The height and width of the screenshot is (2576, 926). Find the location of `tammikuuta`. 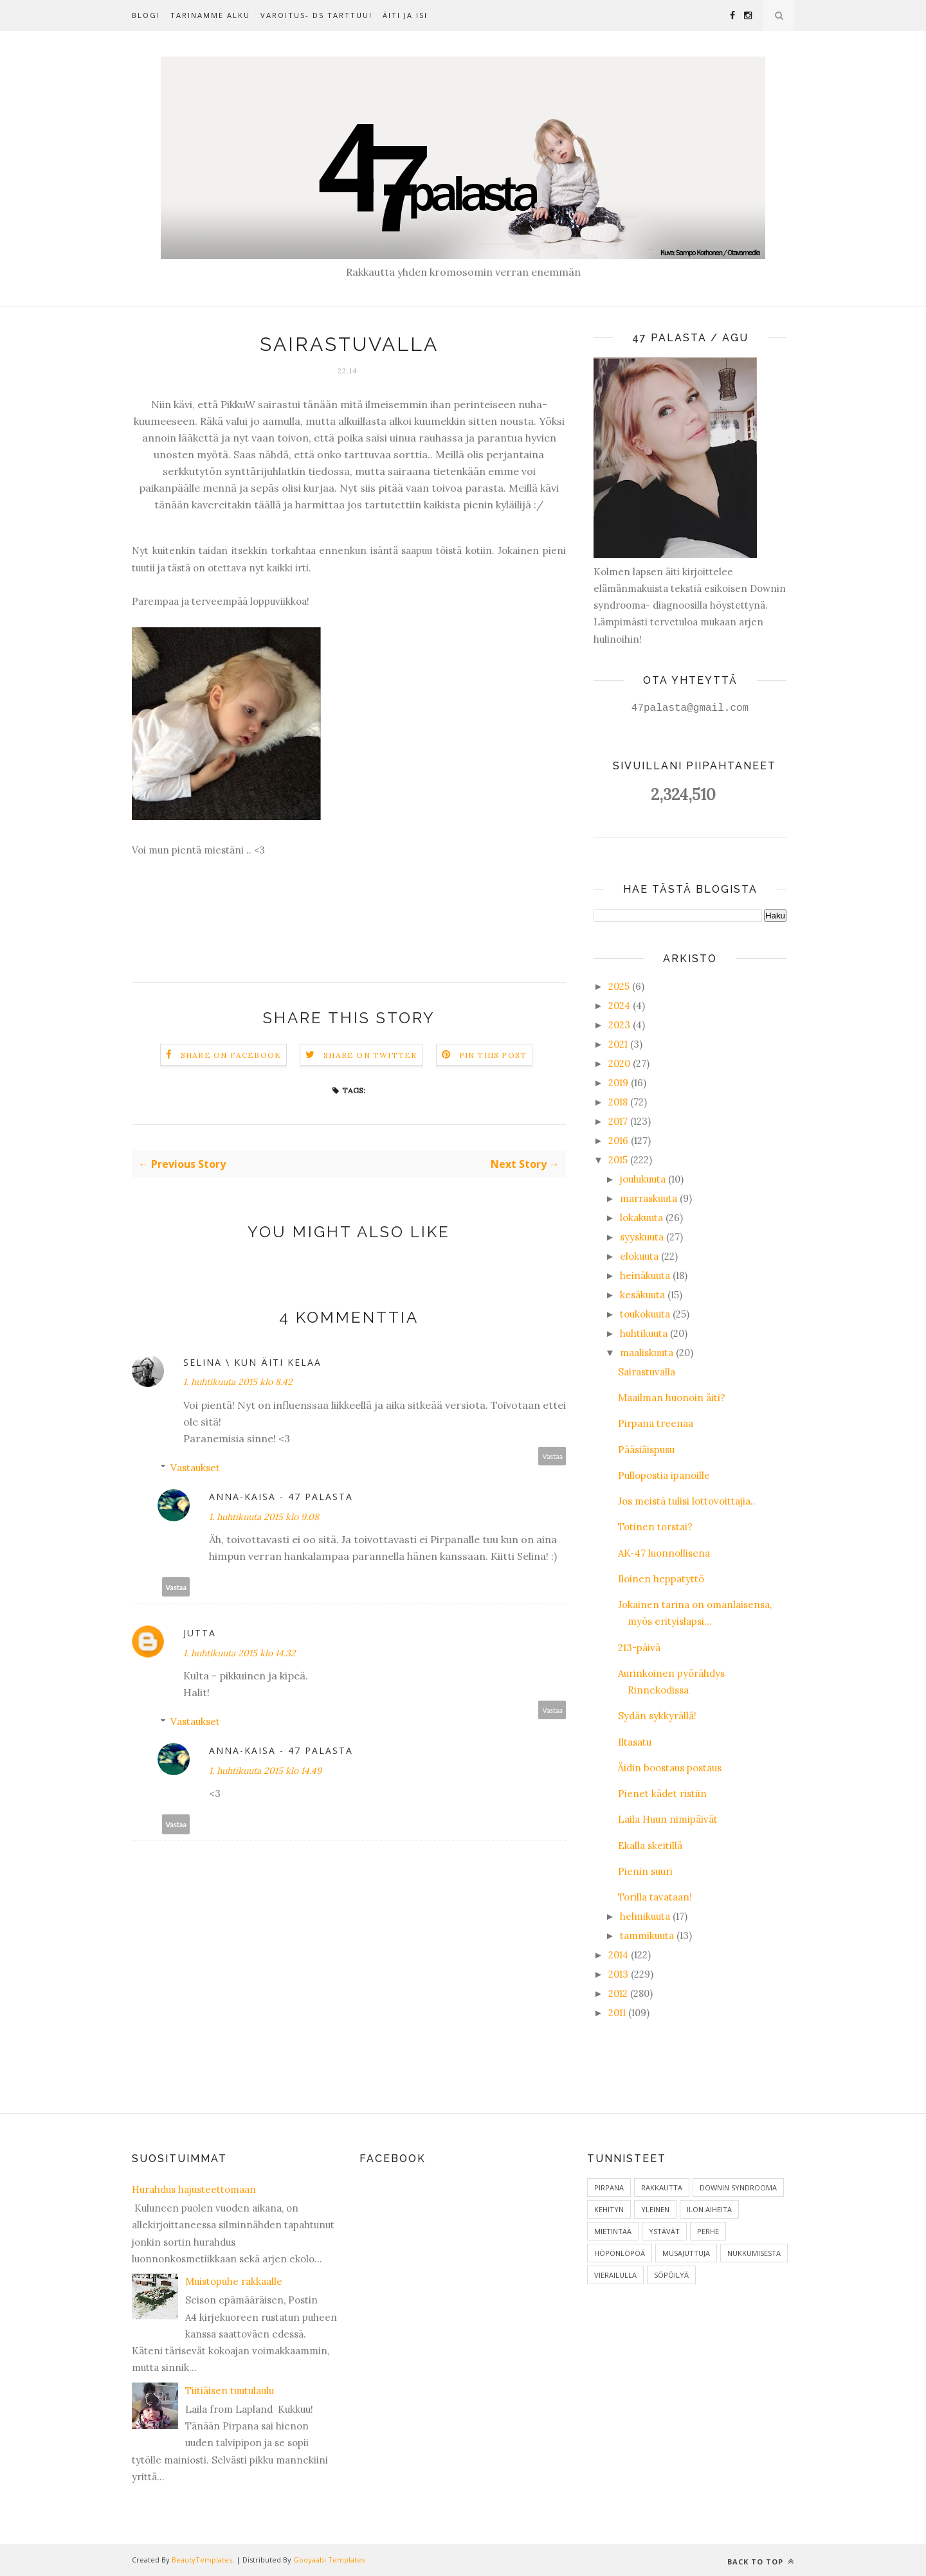

tammikuuta is located at coordinates (647, 1935).